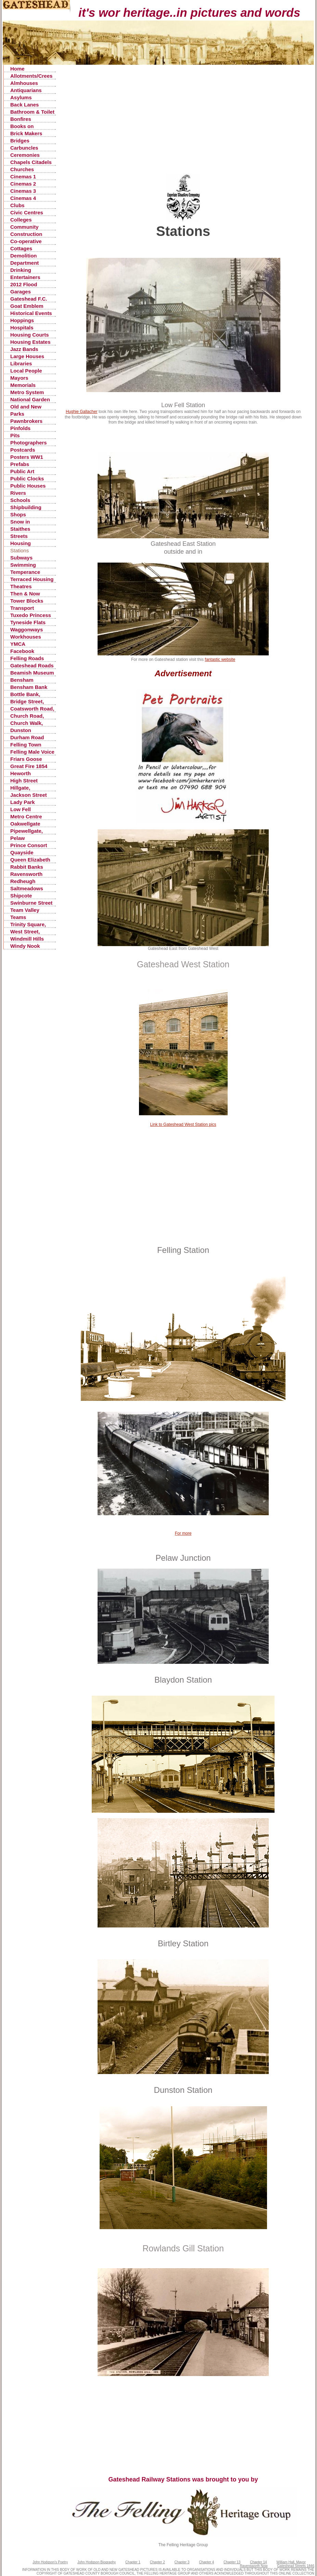 The height and width of the screenshot is (2576, 317). I want to click on Gateshead F.C., so click(28, 299).